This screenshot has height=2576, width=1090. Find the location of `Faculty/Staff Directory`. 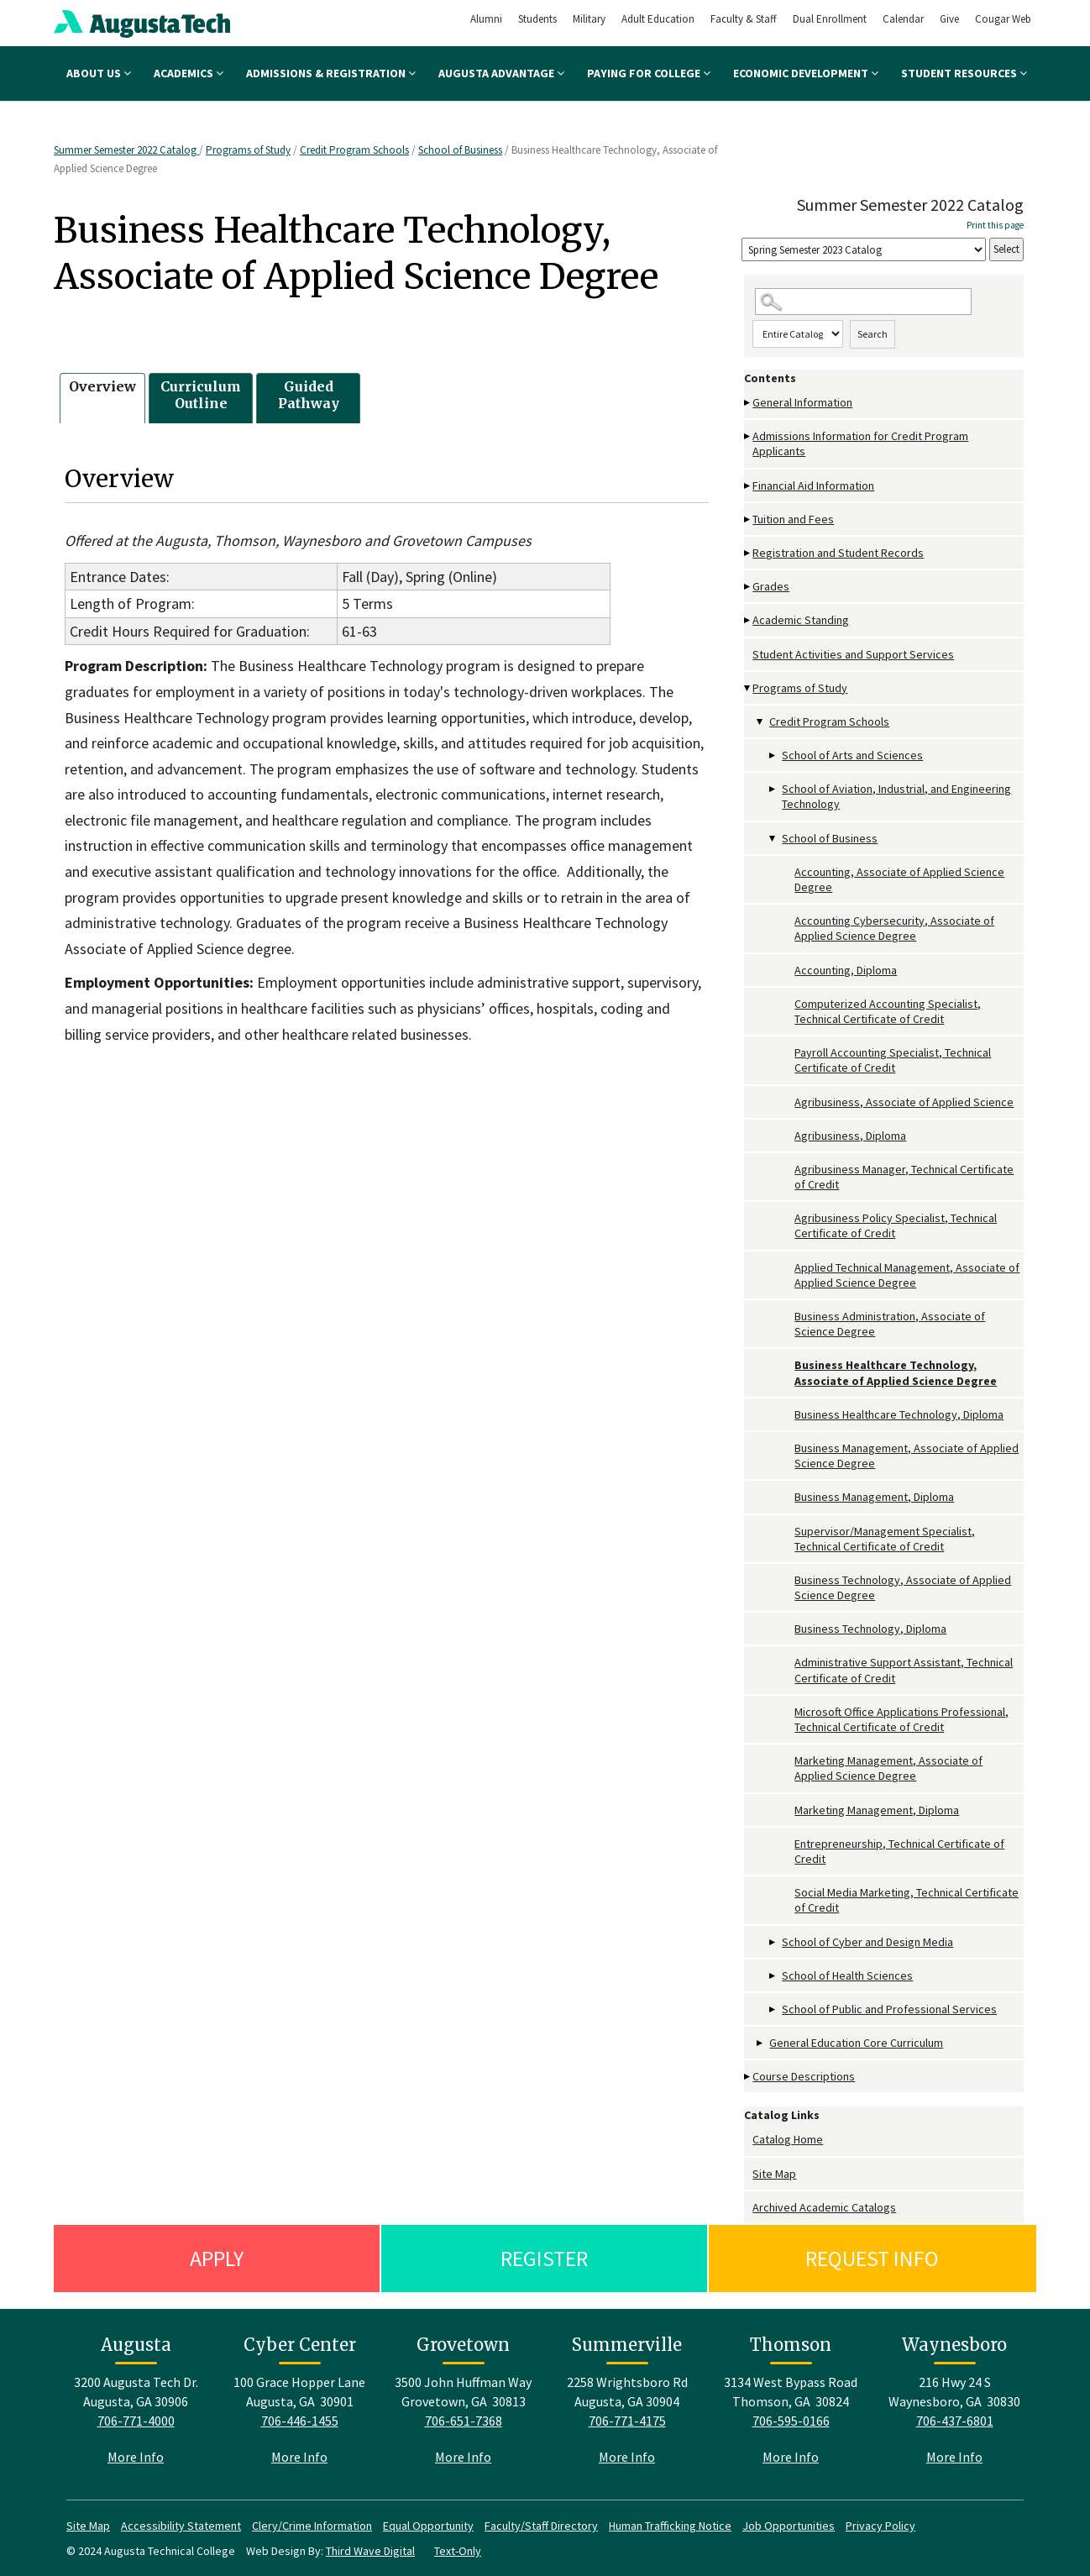

Faculty/Staff Directory is located at coordinates (541, 2525).